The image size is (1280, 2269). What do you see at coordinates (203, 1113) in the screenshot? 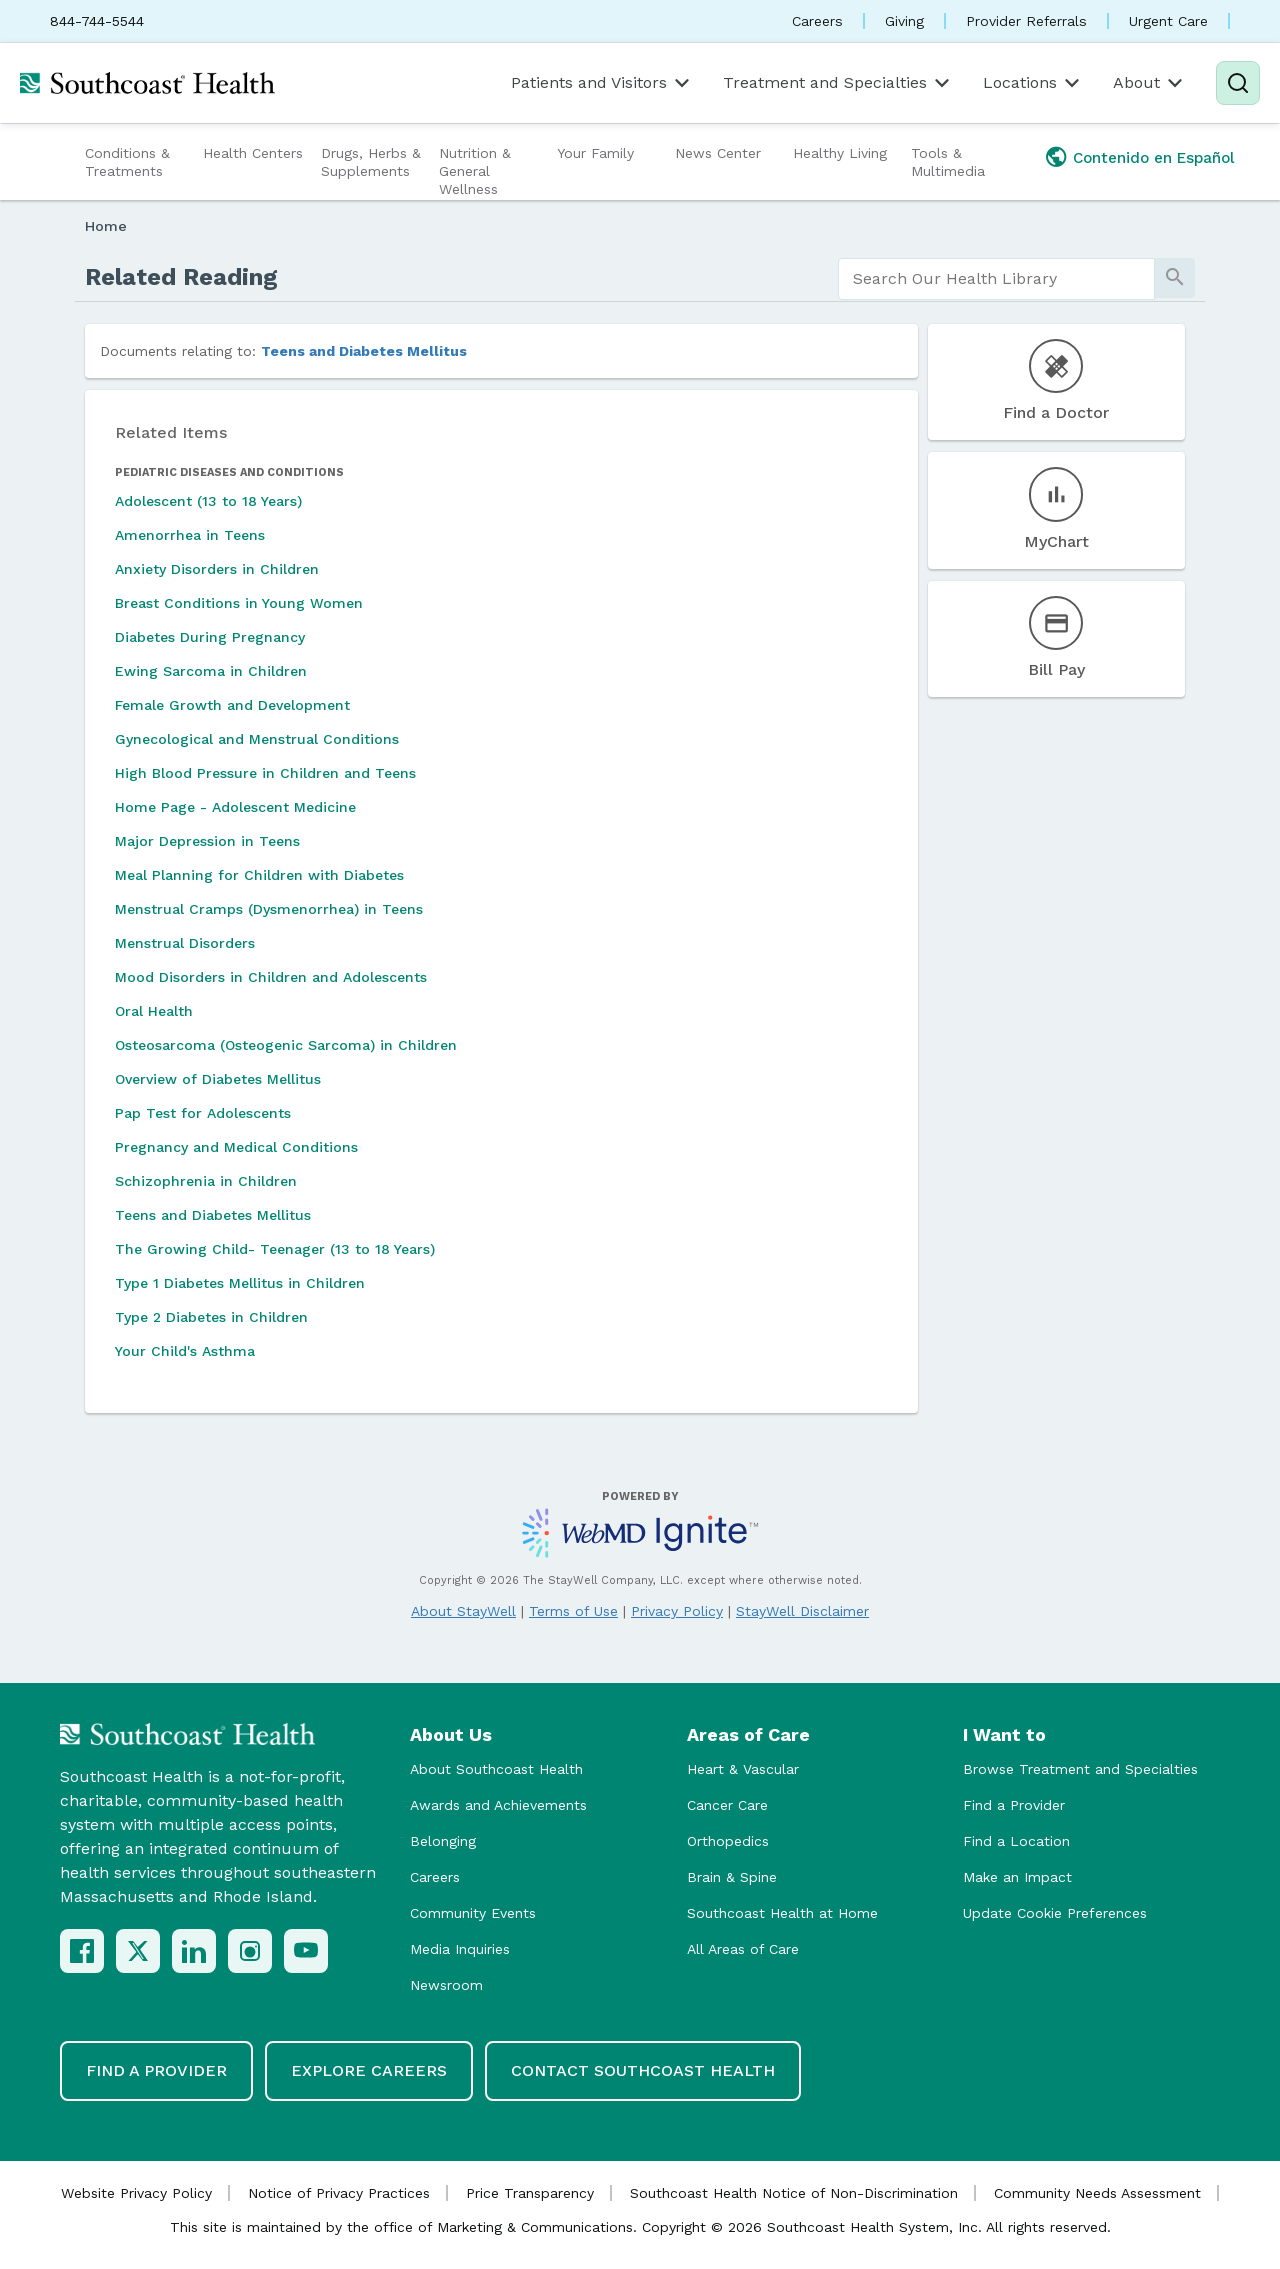
I see `Pap Test for Adolescents` at bounding box center [203, 1113].